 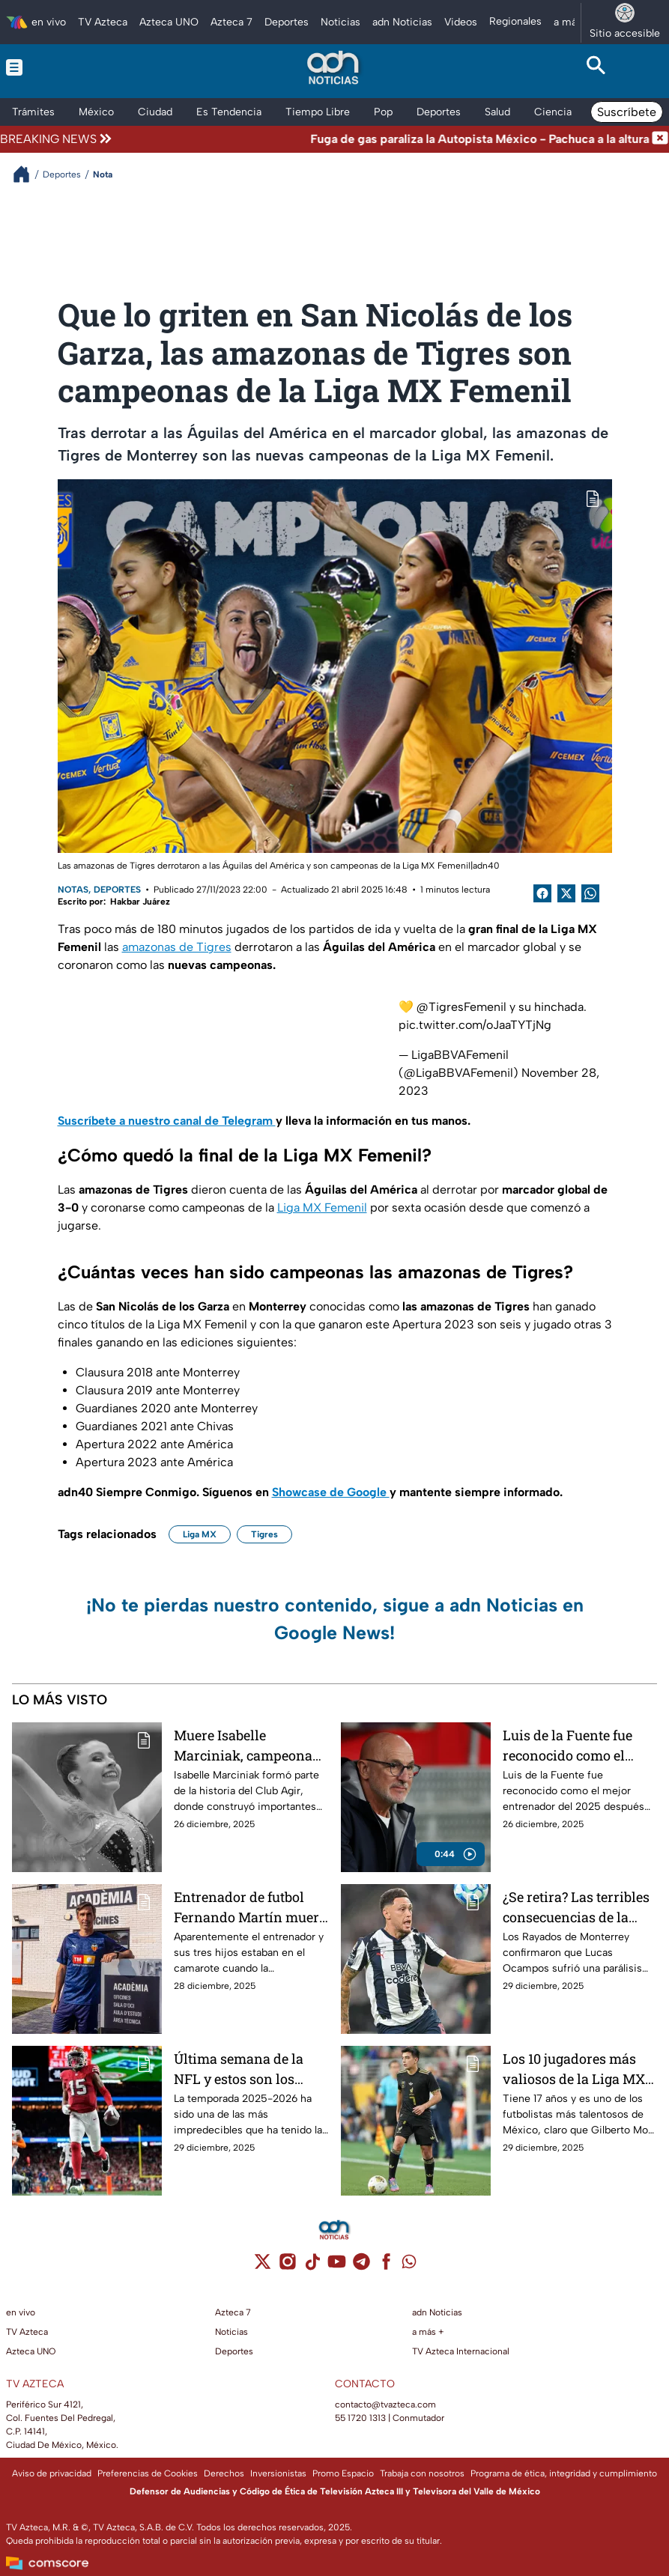 I want to click on 55 1720 1313, so click(x=360, y=2418).